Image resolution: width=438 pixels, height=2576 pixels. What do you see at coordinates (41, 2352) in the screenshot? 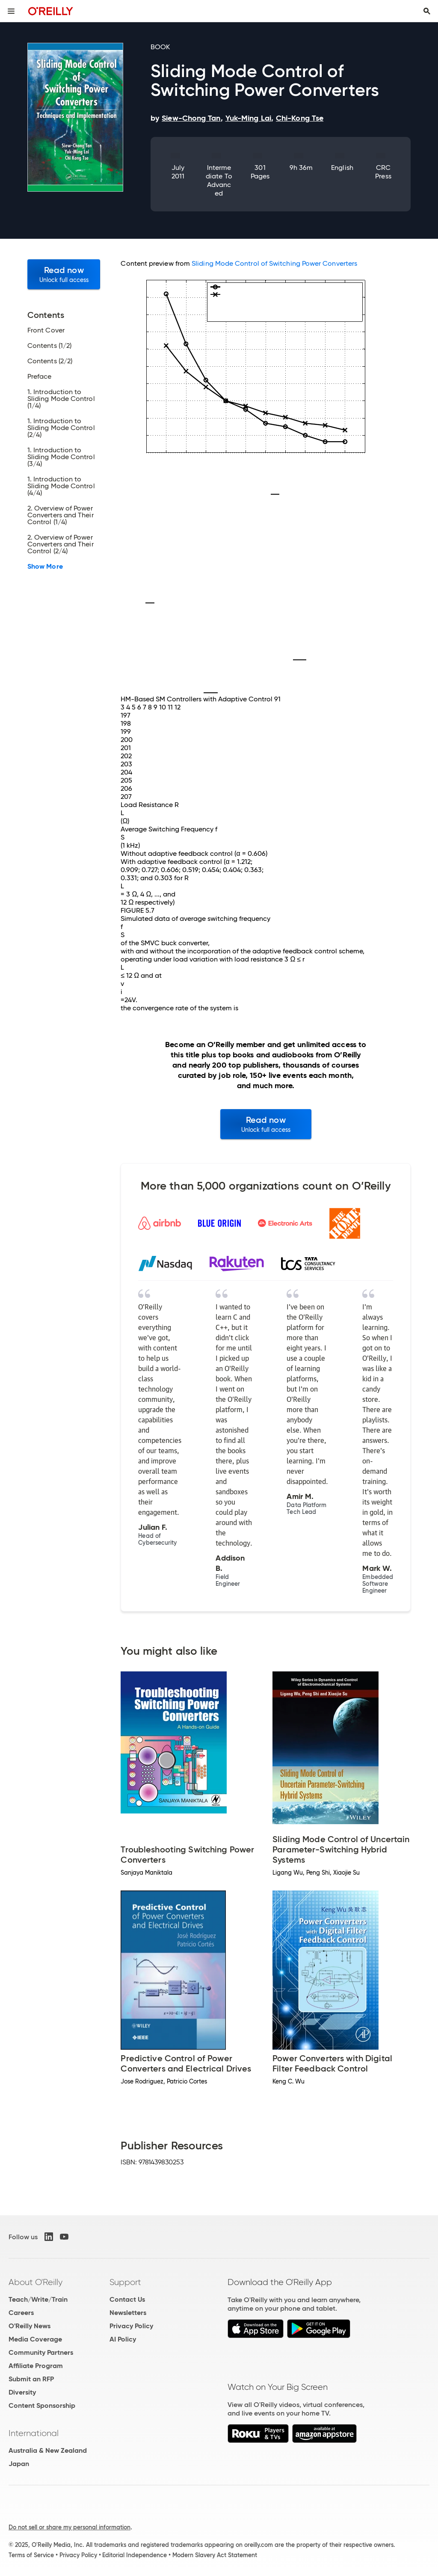
I see `Community Partners` at bounding box center [41, 2352].